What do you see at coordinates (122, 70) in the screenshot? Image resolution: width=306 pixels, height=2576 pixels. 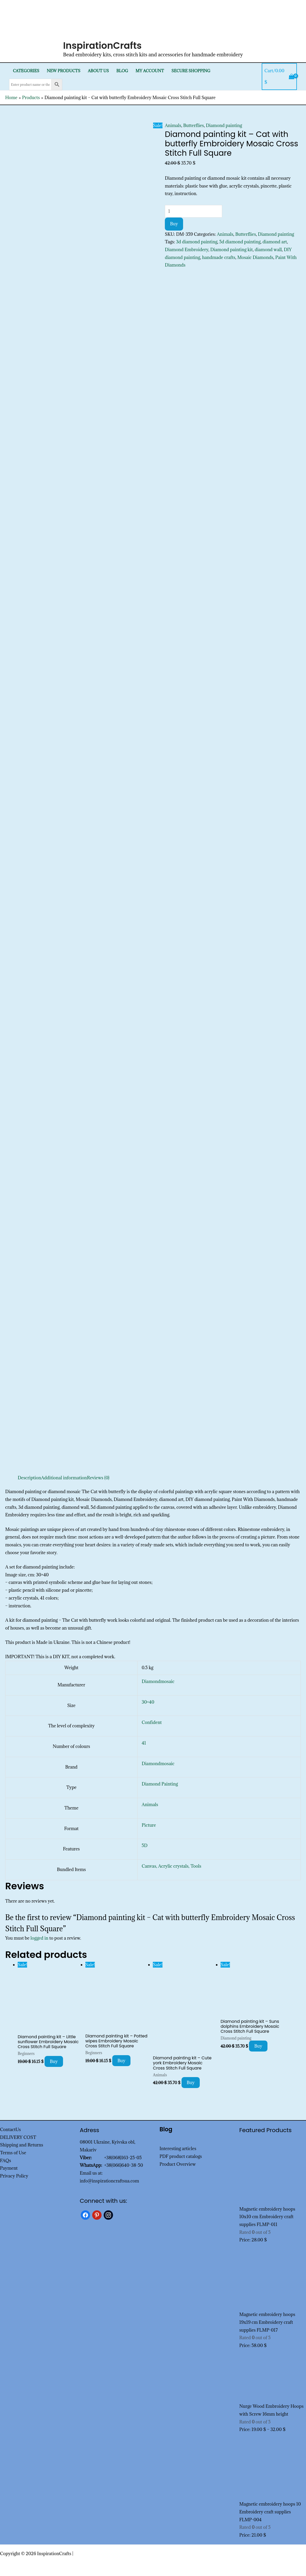 I see `Blog` at bounding box center [122, 70].